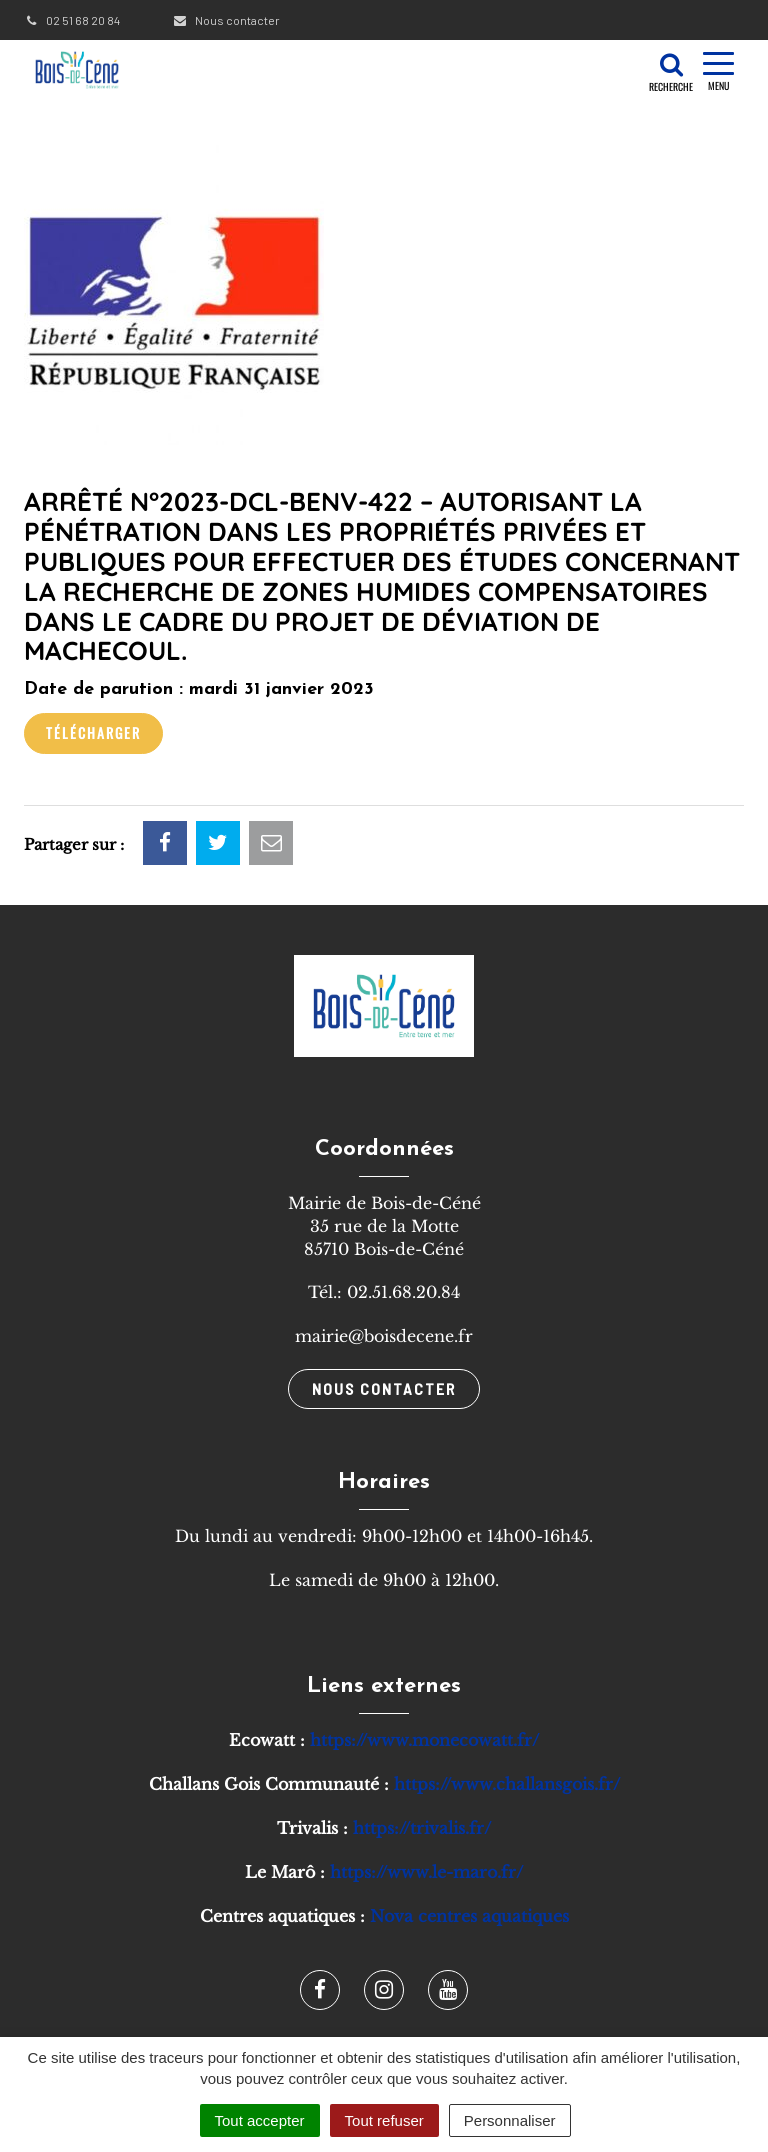 This screenshot has height=2152, width=768. Describe the element at coordinates (260, 2120) in the screenshot. I see `Tout accepter [Cookies : Tout accepter]` at that location.